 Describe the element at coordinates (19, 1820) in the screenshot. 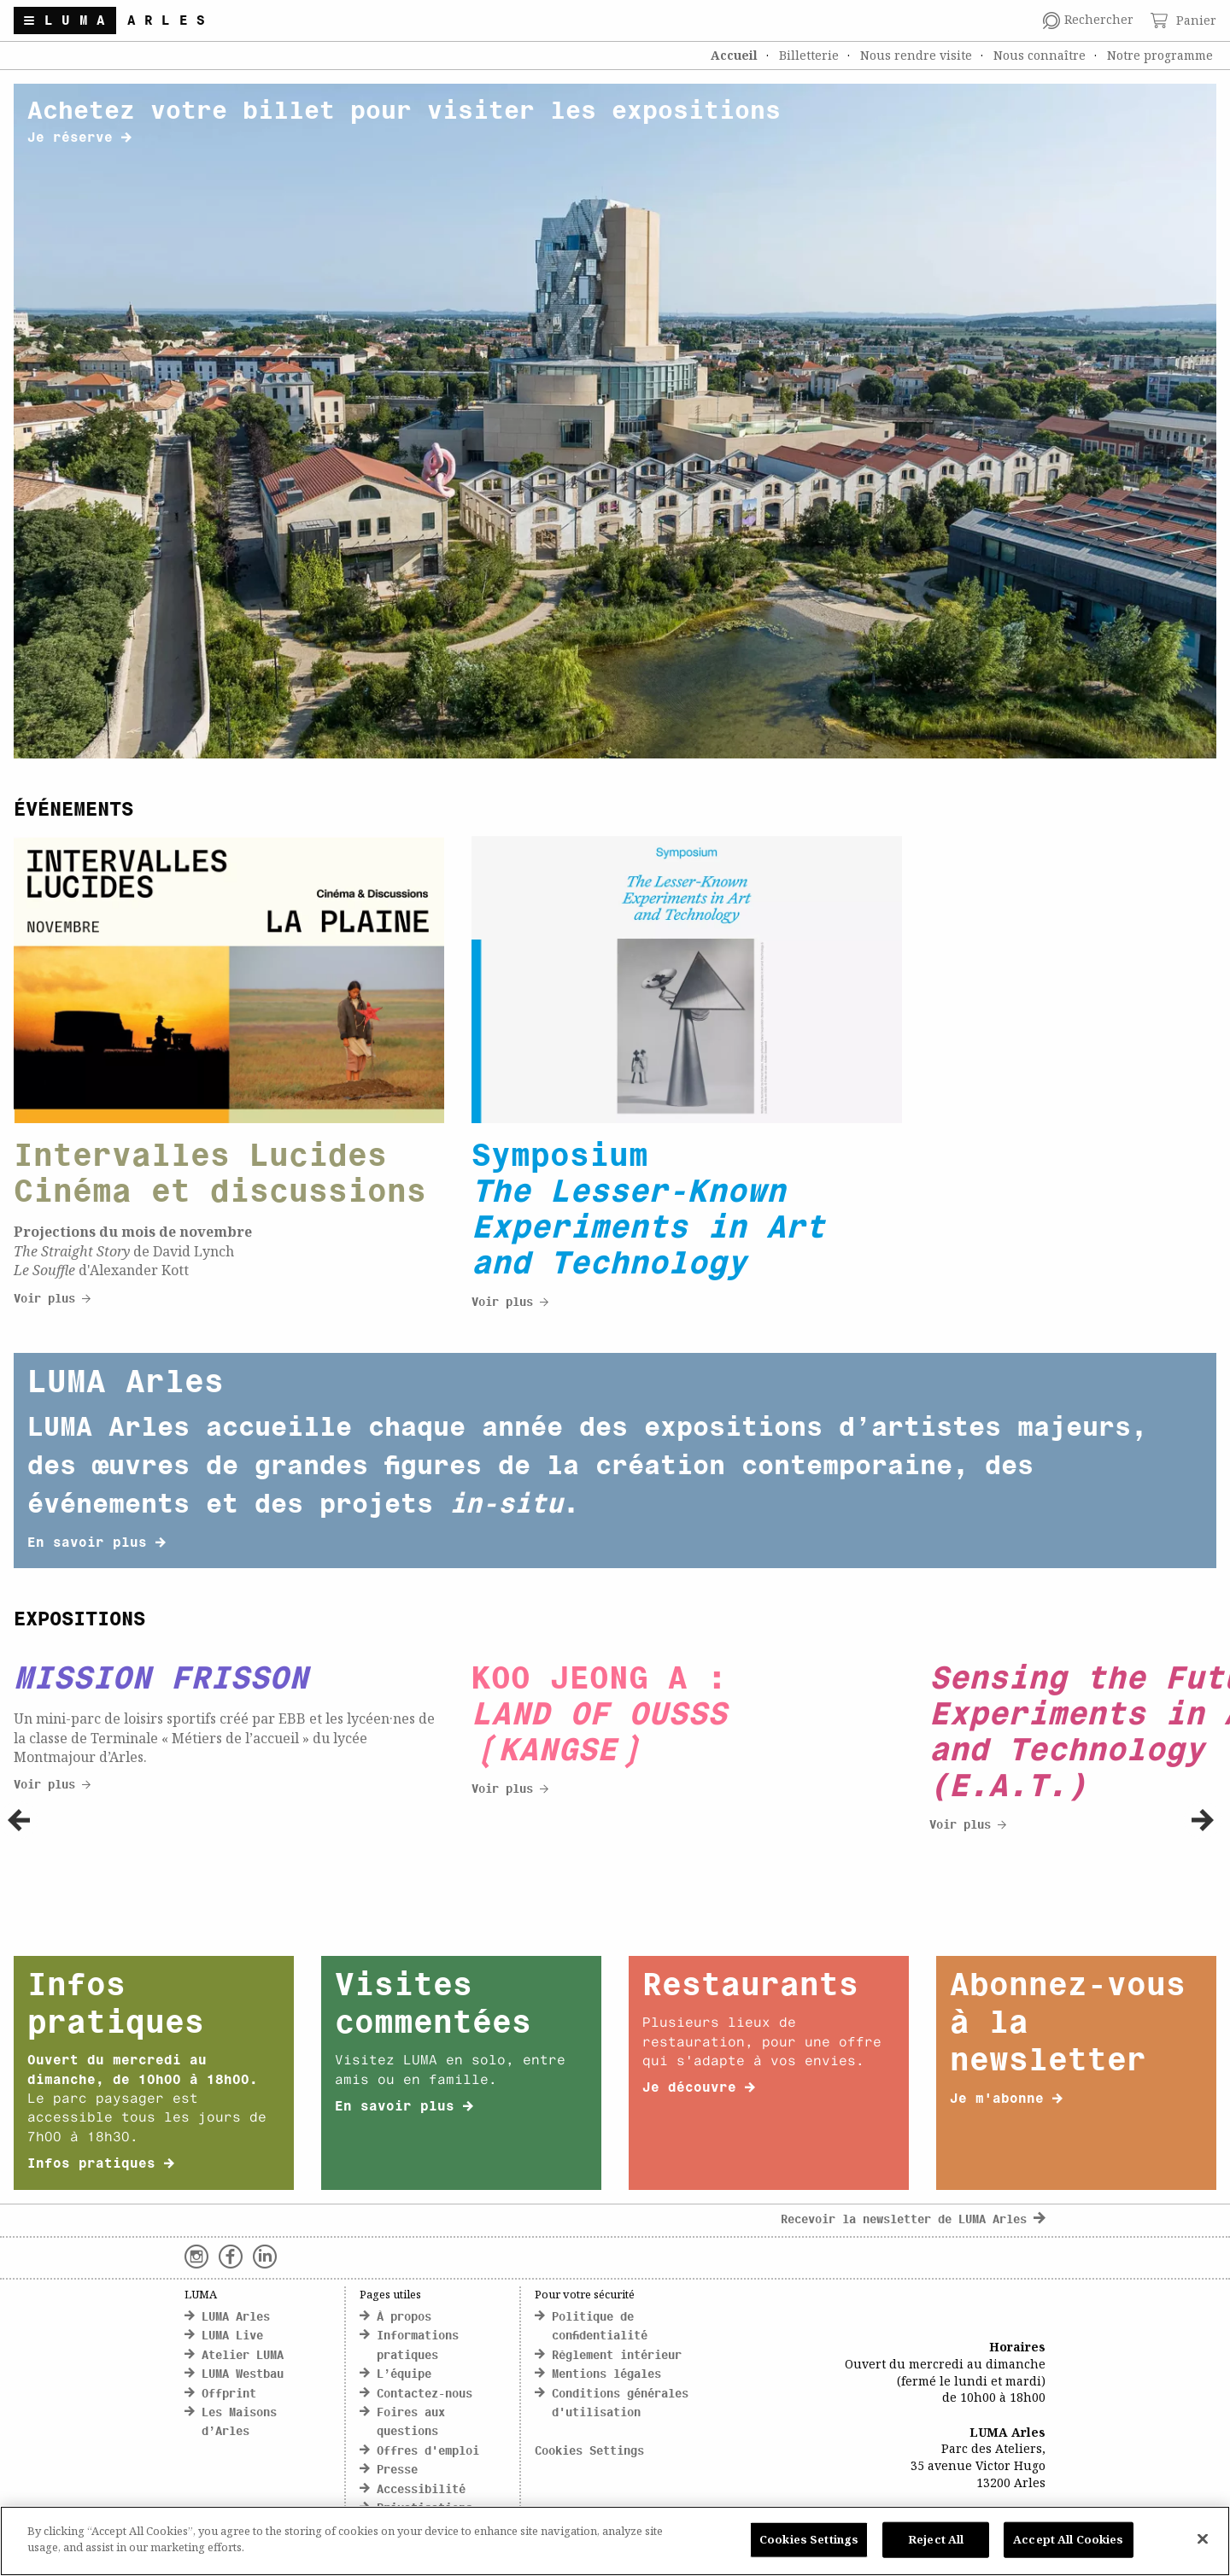

I see `[button]` at that location.